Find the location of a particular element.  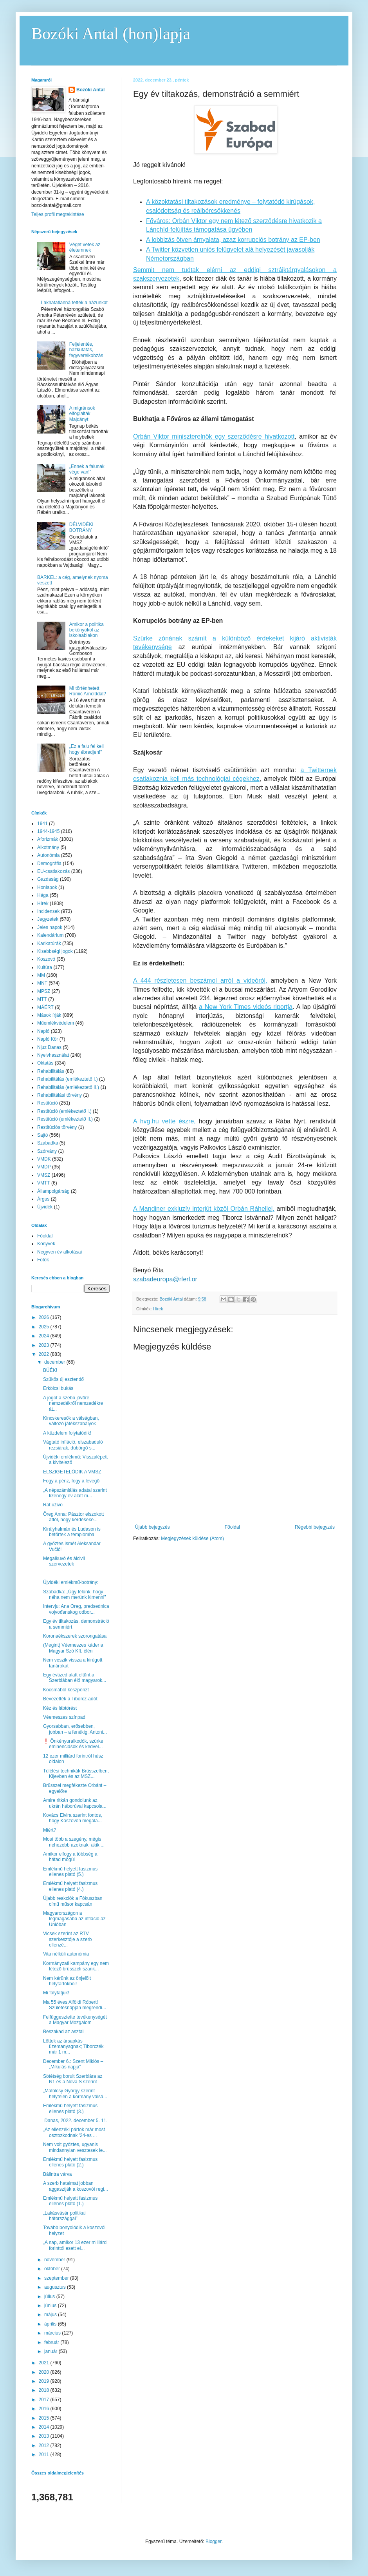

Királyhalmán és Ludason is betörtek a templomba is located at coordinates (72, 1531).